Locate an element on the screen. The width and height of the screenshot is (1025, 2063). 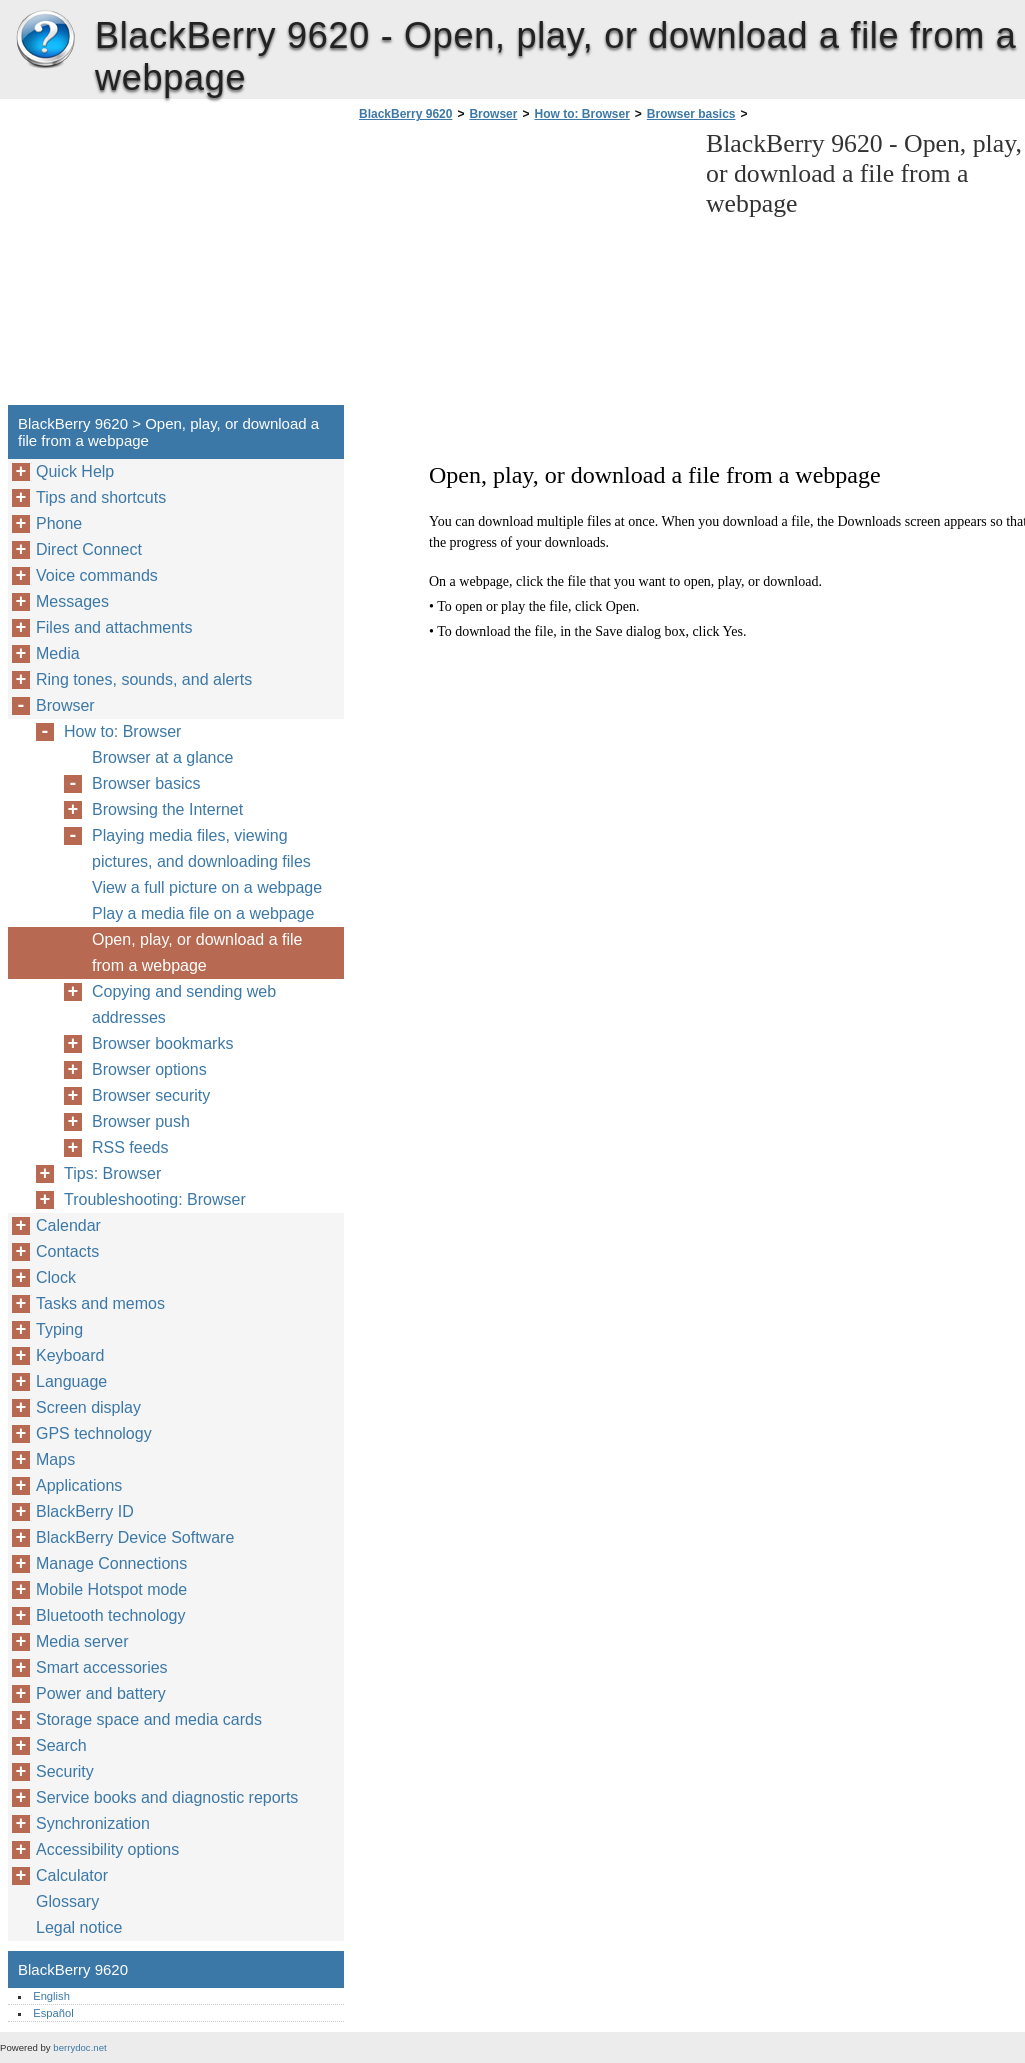
Browser options is located at coordinates (149, 1069).